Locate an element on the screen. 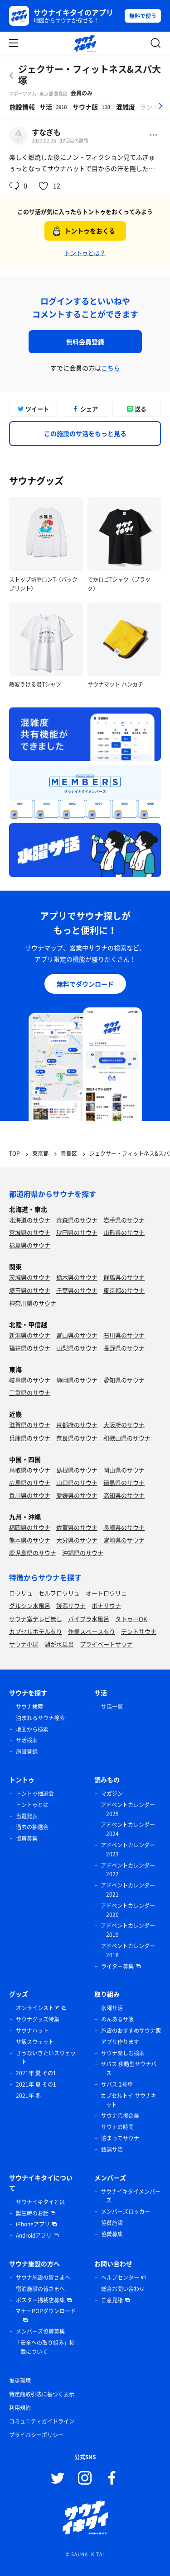 The image size is (170, 2576). サ飯スウェット is located at coordinates (35, 2042).